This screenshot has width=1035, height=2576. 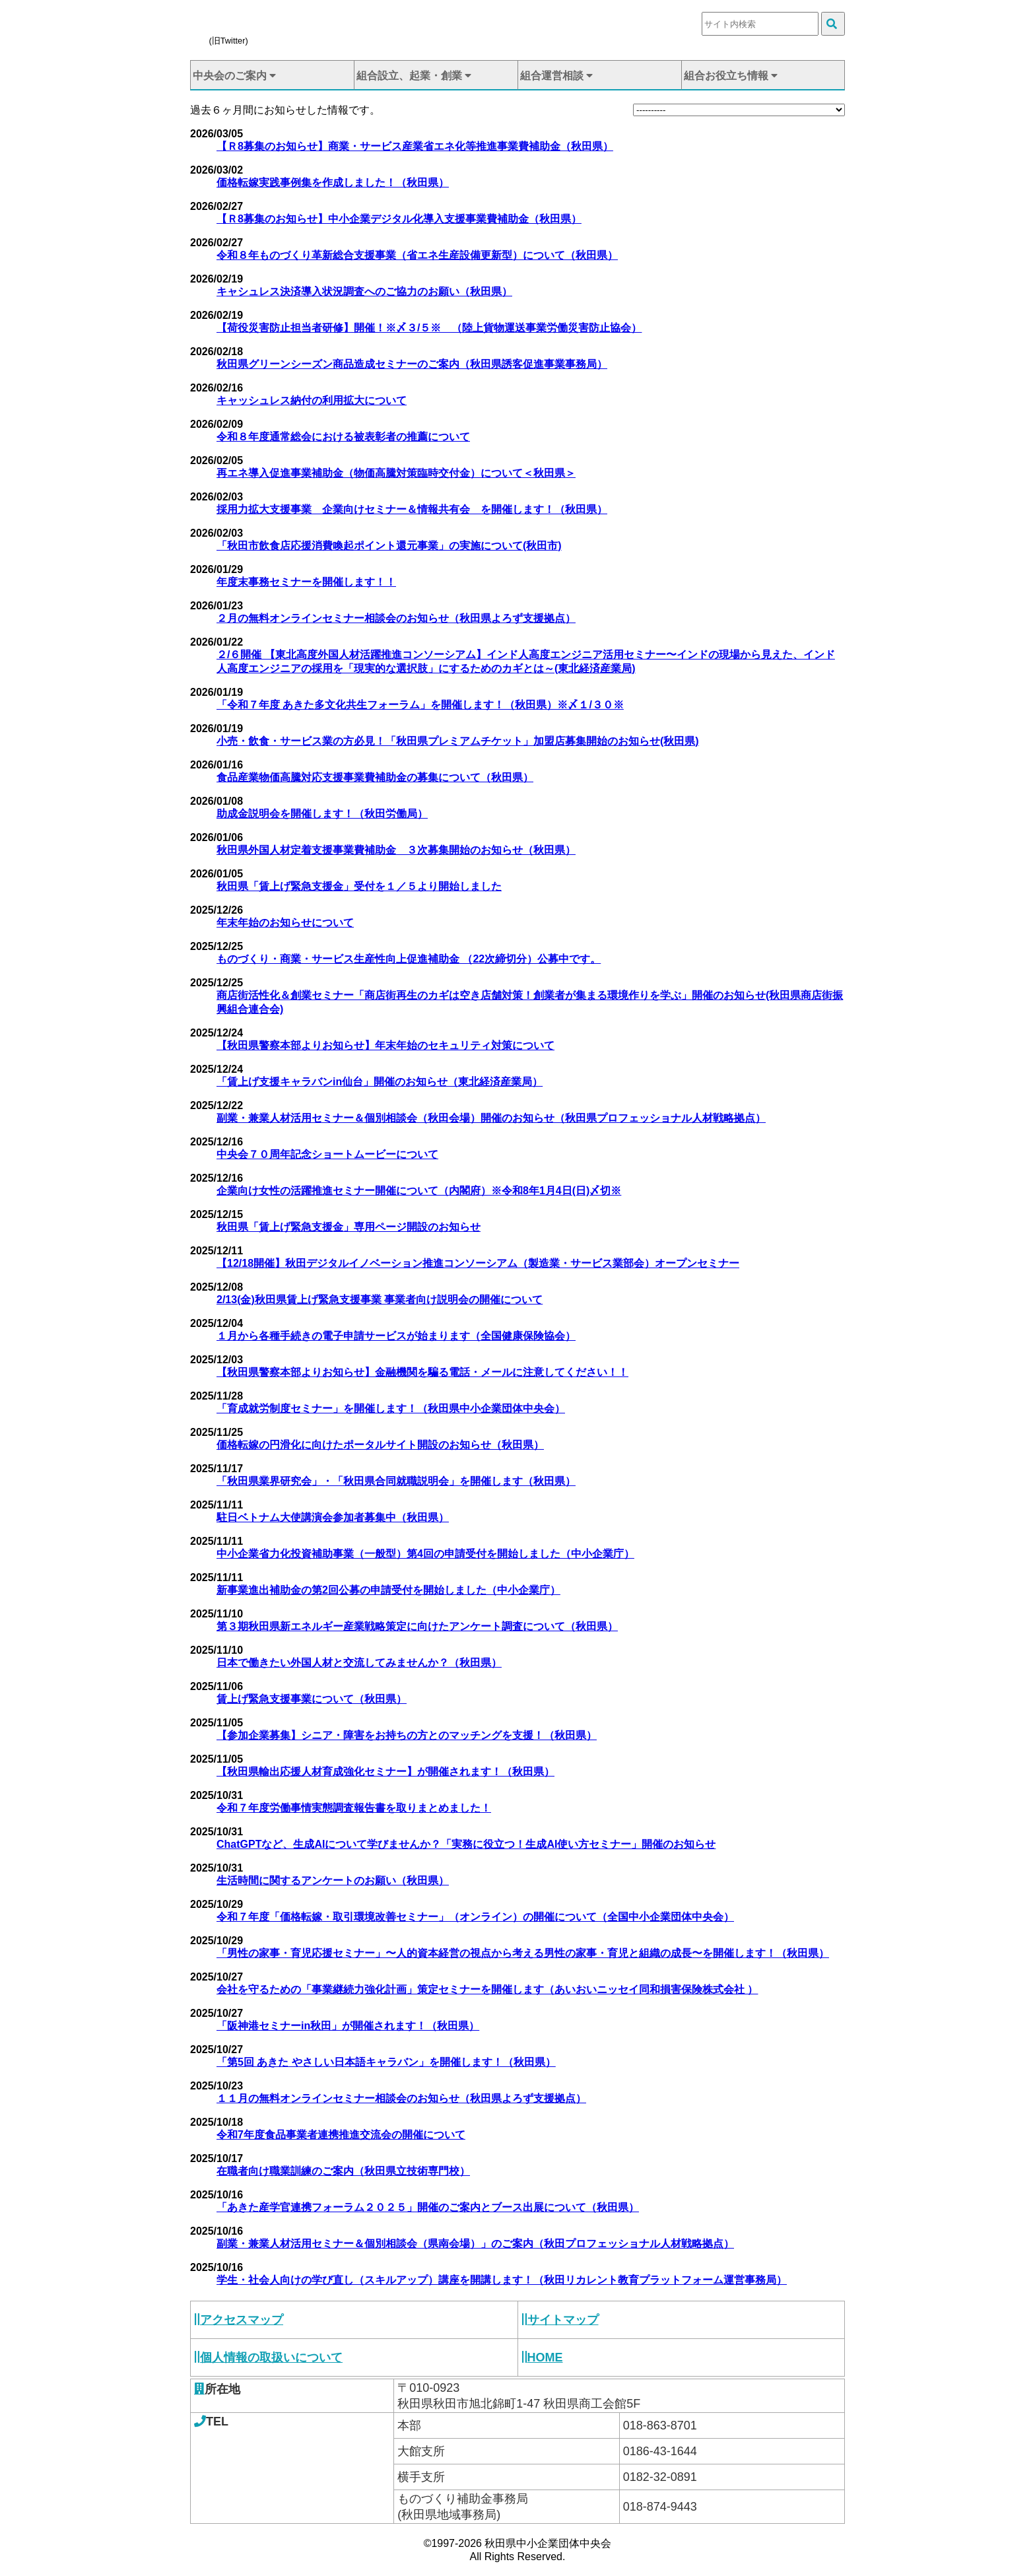 What do you see at coordinates (380, 1444) in the screenshot?
I see `価格転嫁の円滑化に向けたポータルサイト開設のお知らせ（秋田県）` at bounding box center [380, 1444].